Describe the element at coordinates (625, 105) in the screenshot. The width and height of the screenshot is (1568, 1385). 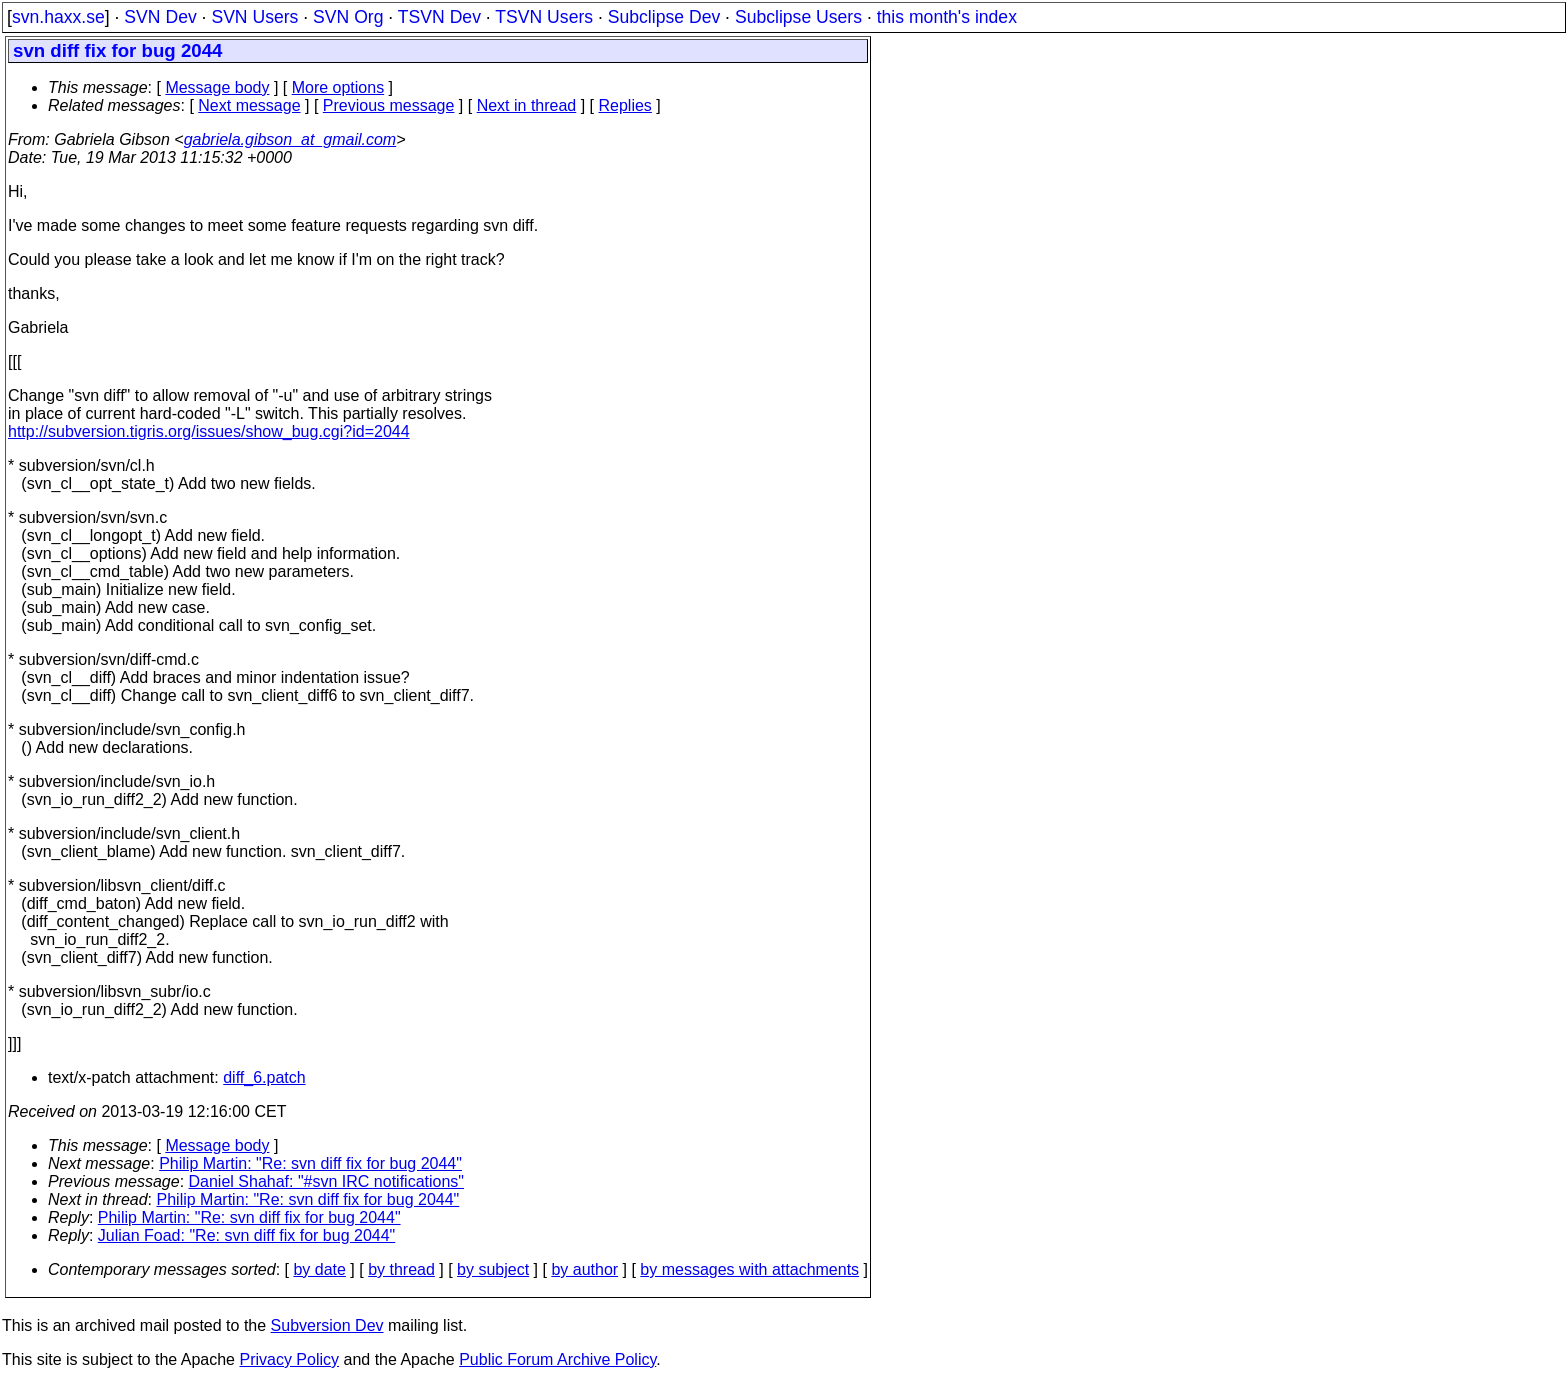
I see `Replies` at that location.